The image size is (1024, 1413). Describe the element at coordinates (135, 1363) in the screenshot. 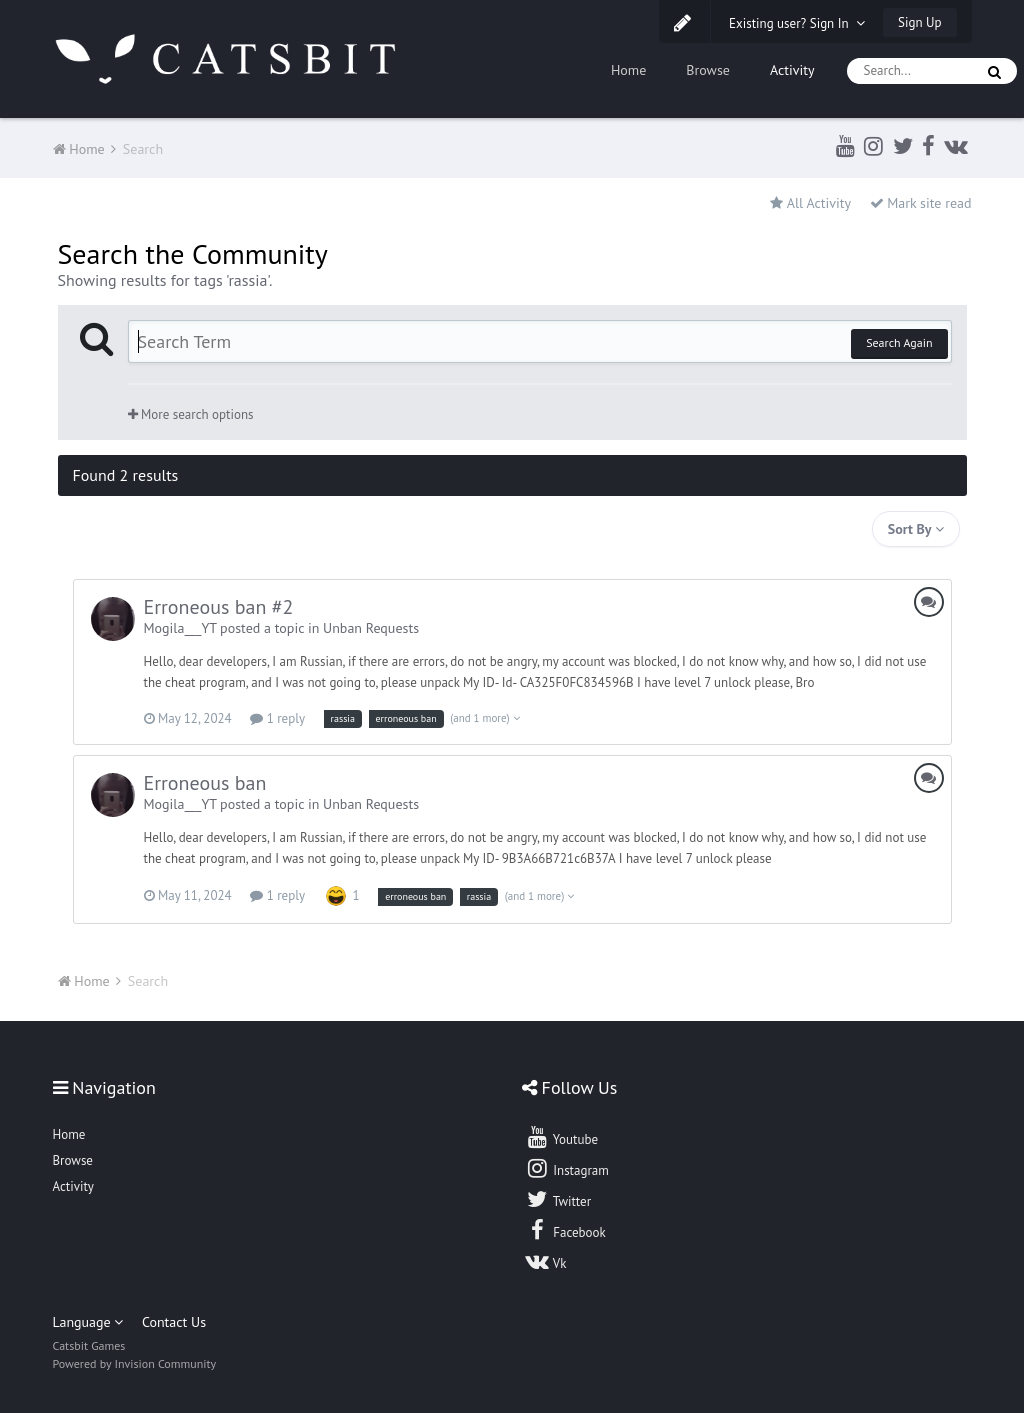

I see `Powered by Invision Community` at that location.